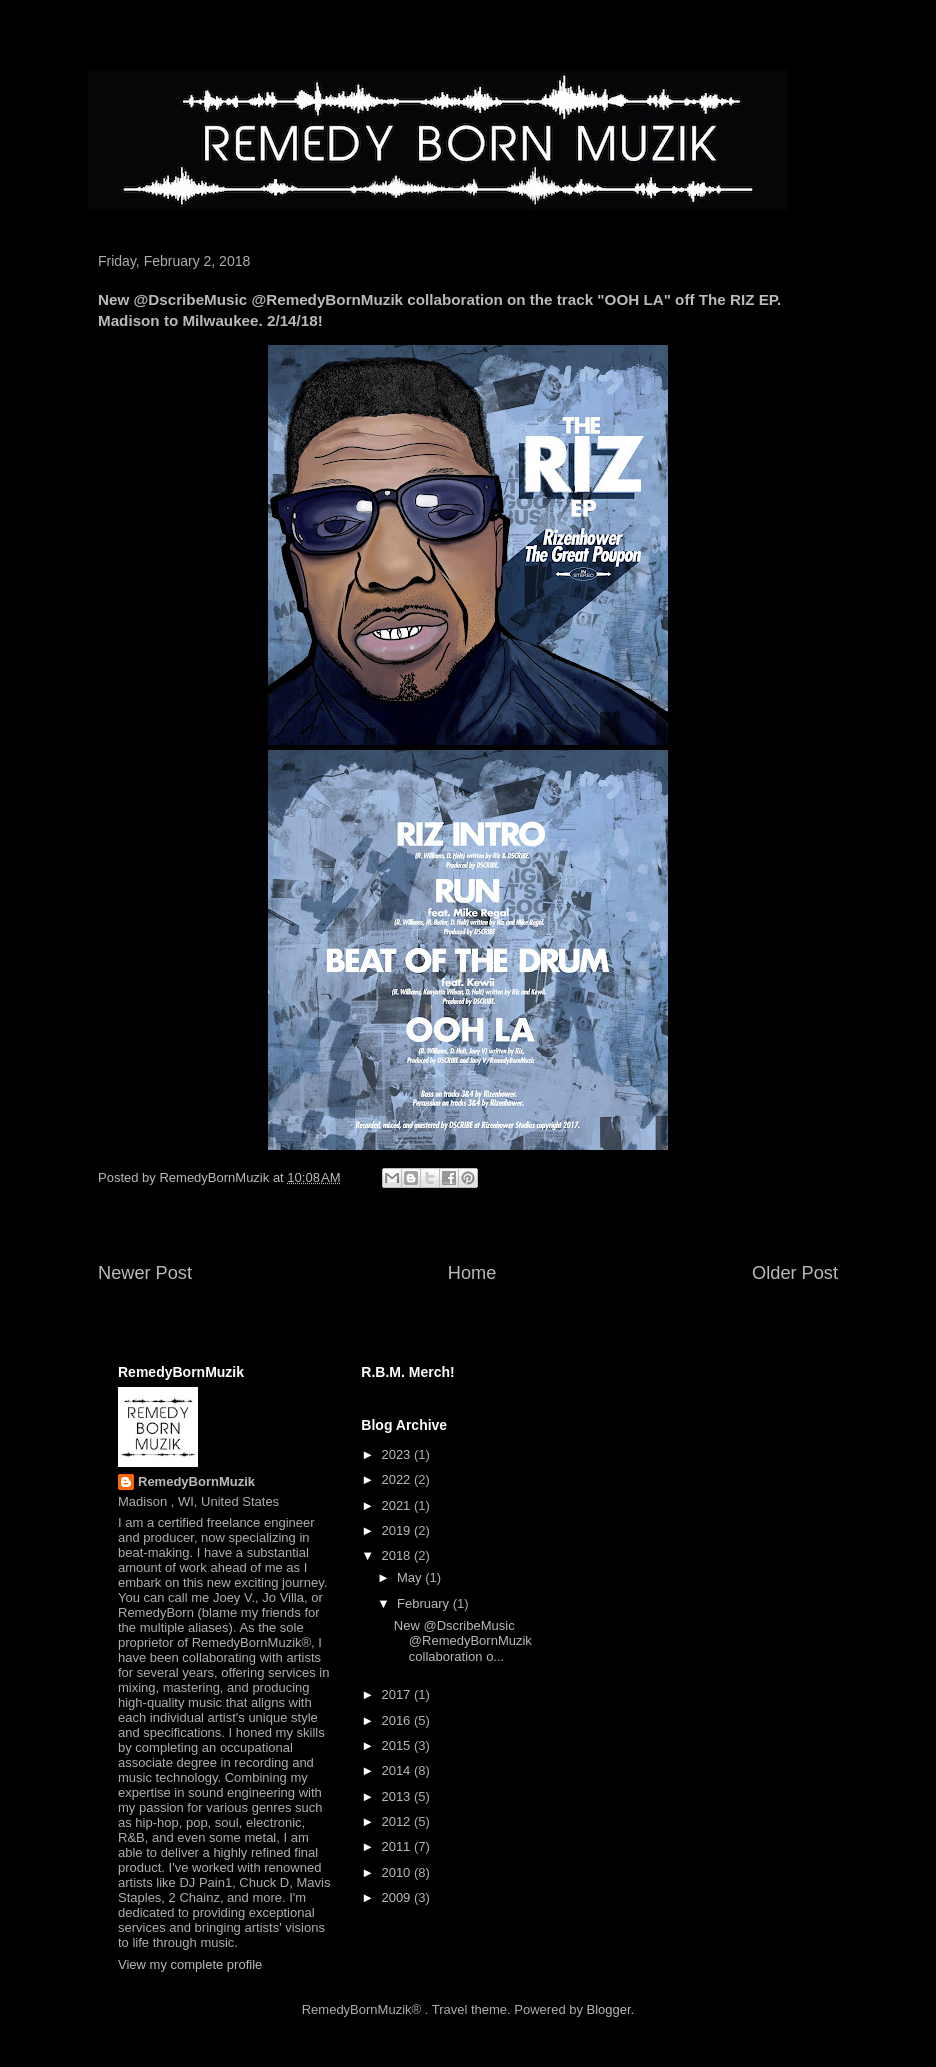  What do you see at coordinates (609, 2009) in the screenshot?
I see `Blogger` at bounding box center [609, 2009].